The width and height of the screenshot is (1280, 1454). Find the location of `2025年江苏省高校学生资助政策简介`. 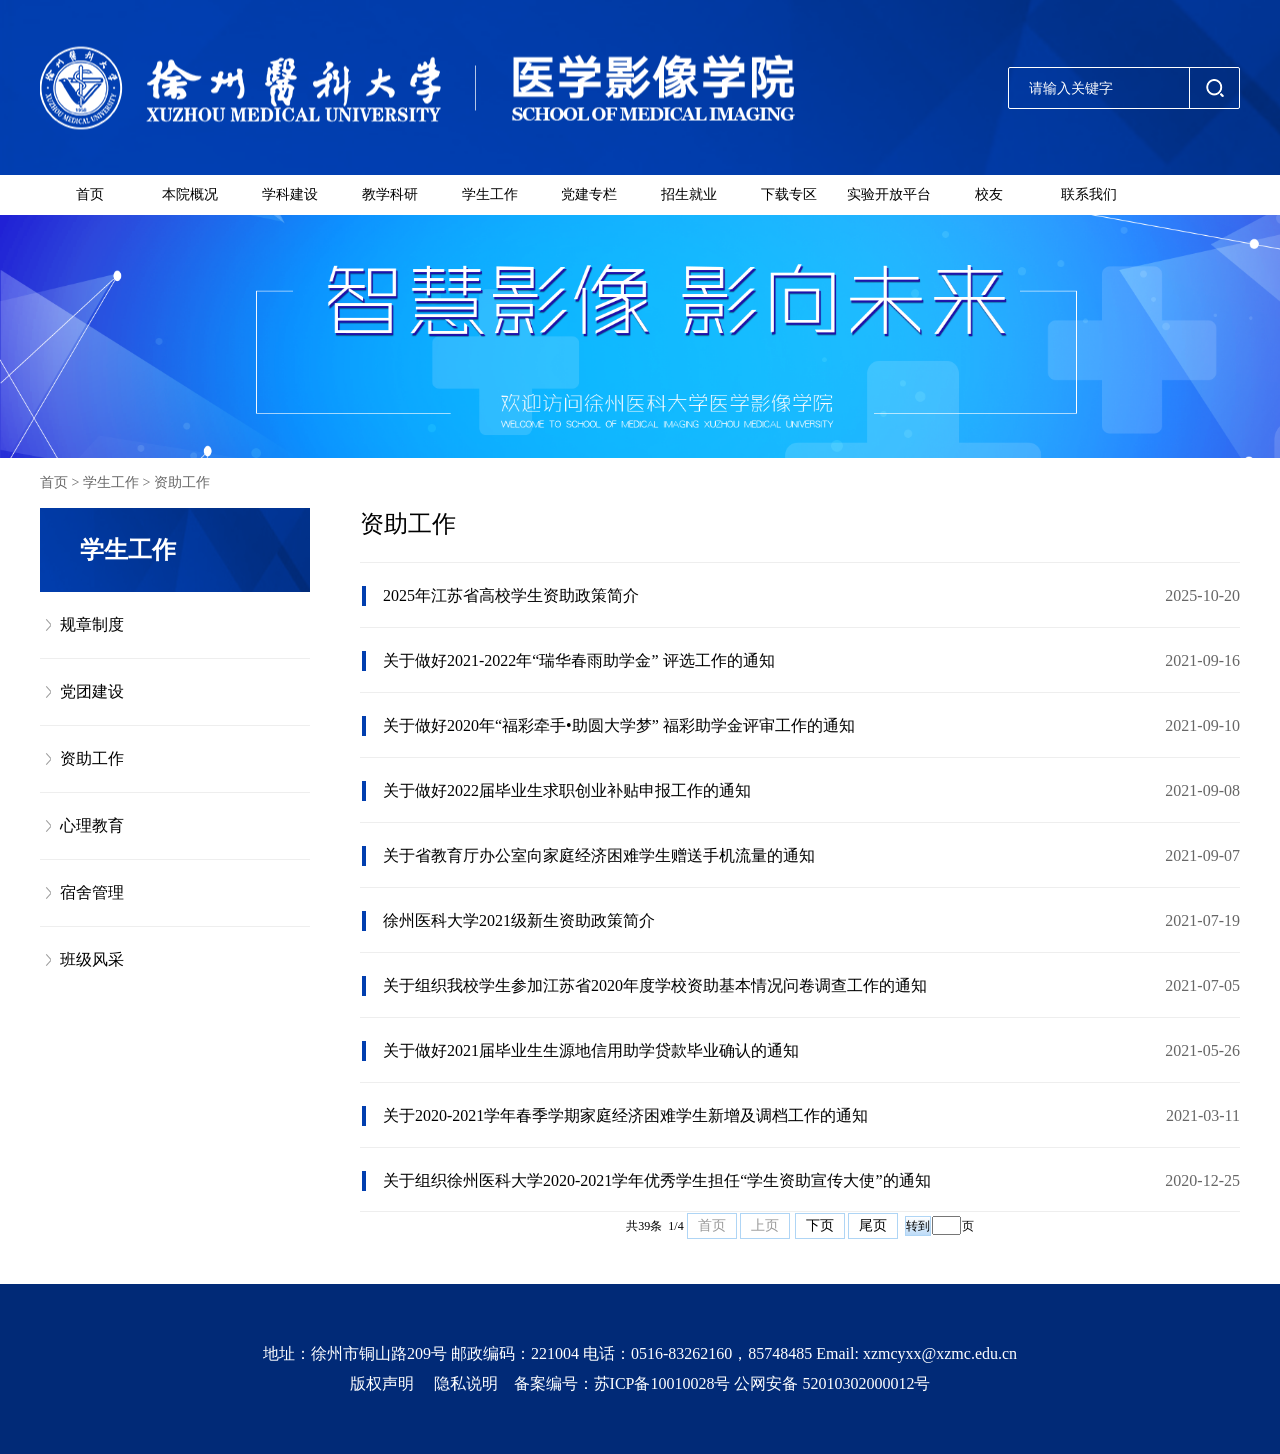

2025年江苏省高校学生资助政策简介 is located at coordinates (511, 595).